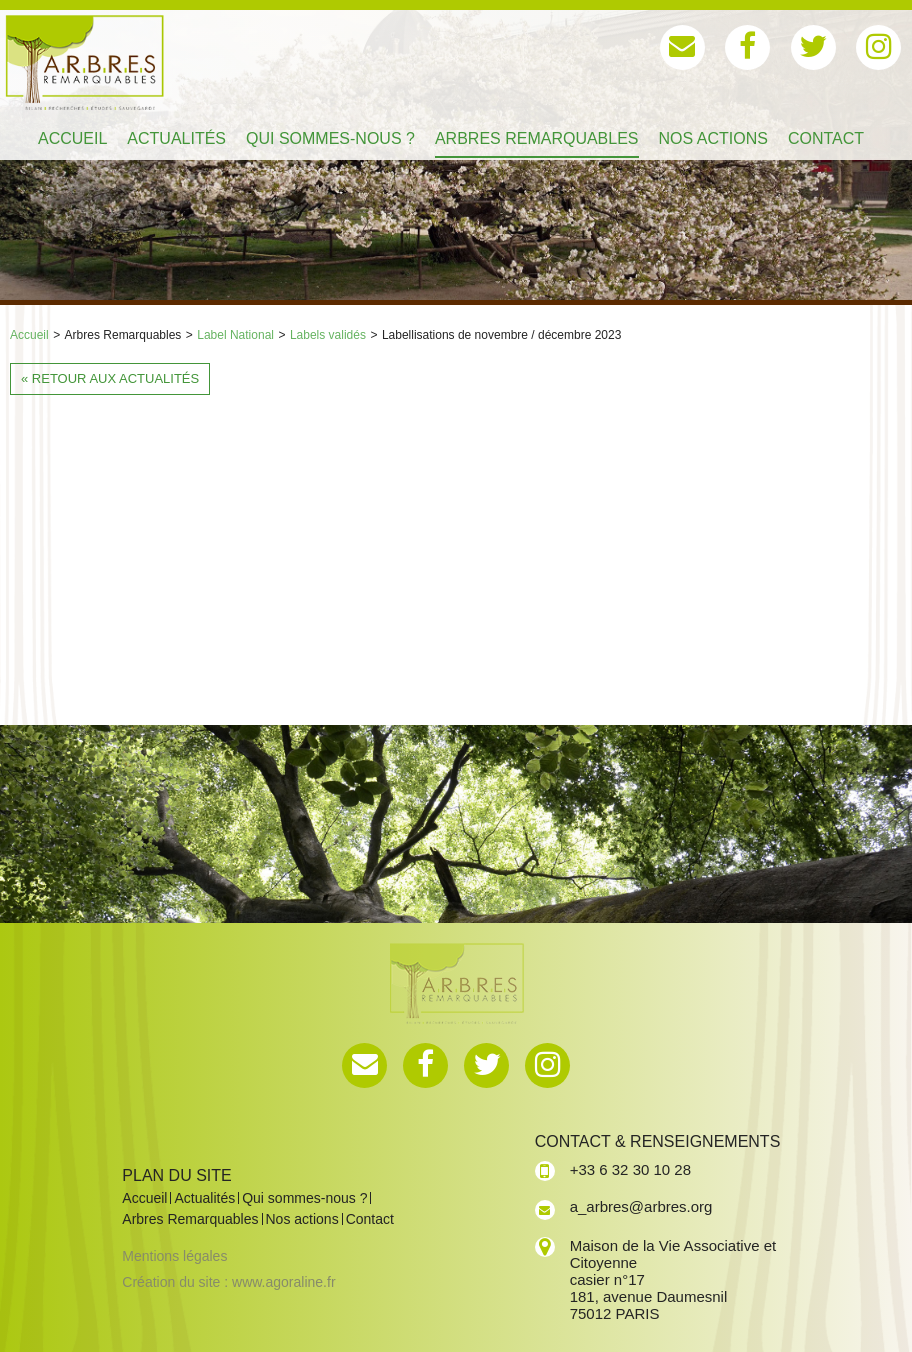 This screenshot has height=1352, width=912. Describe the element at coordinates (328, 335) in the screenshot. I see `Labels validés` at that location.